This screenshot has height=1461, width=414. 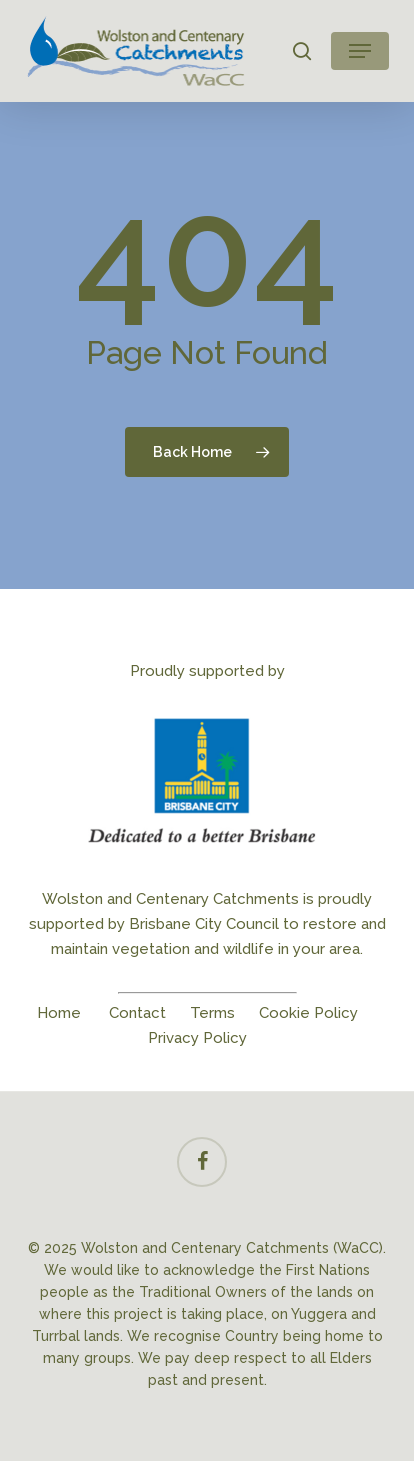 I want to click on Privacy Policy, so click(x=197, y=1038).